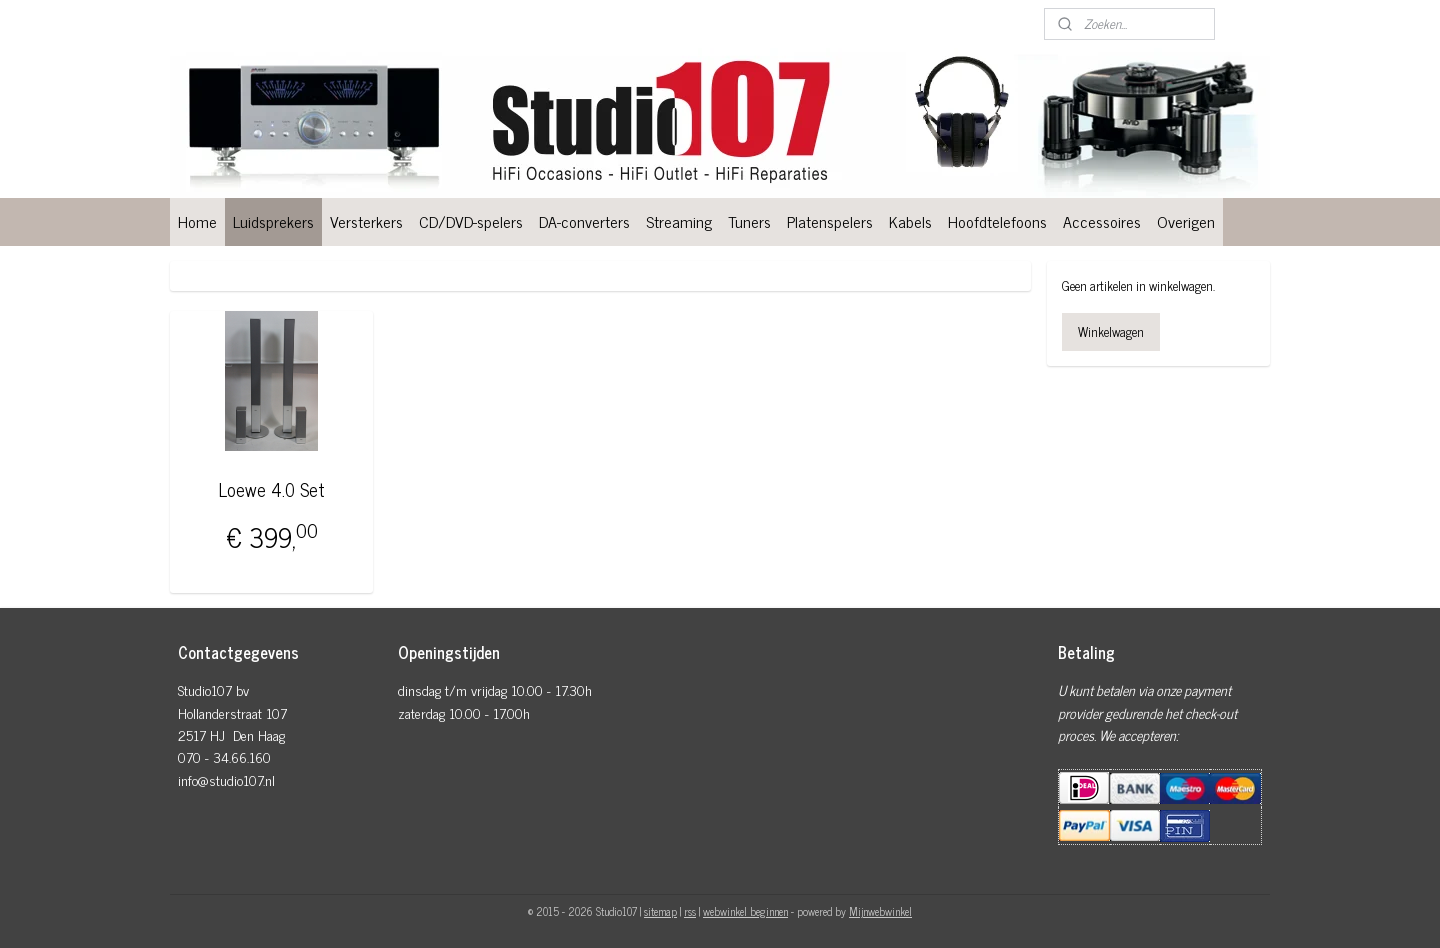  What do you see at coordinates (830, 221) in the screenshot?
I see `Platenspelers` at bounding box center [830, 221].